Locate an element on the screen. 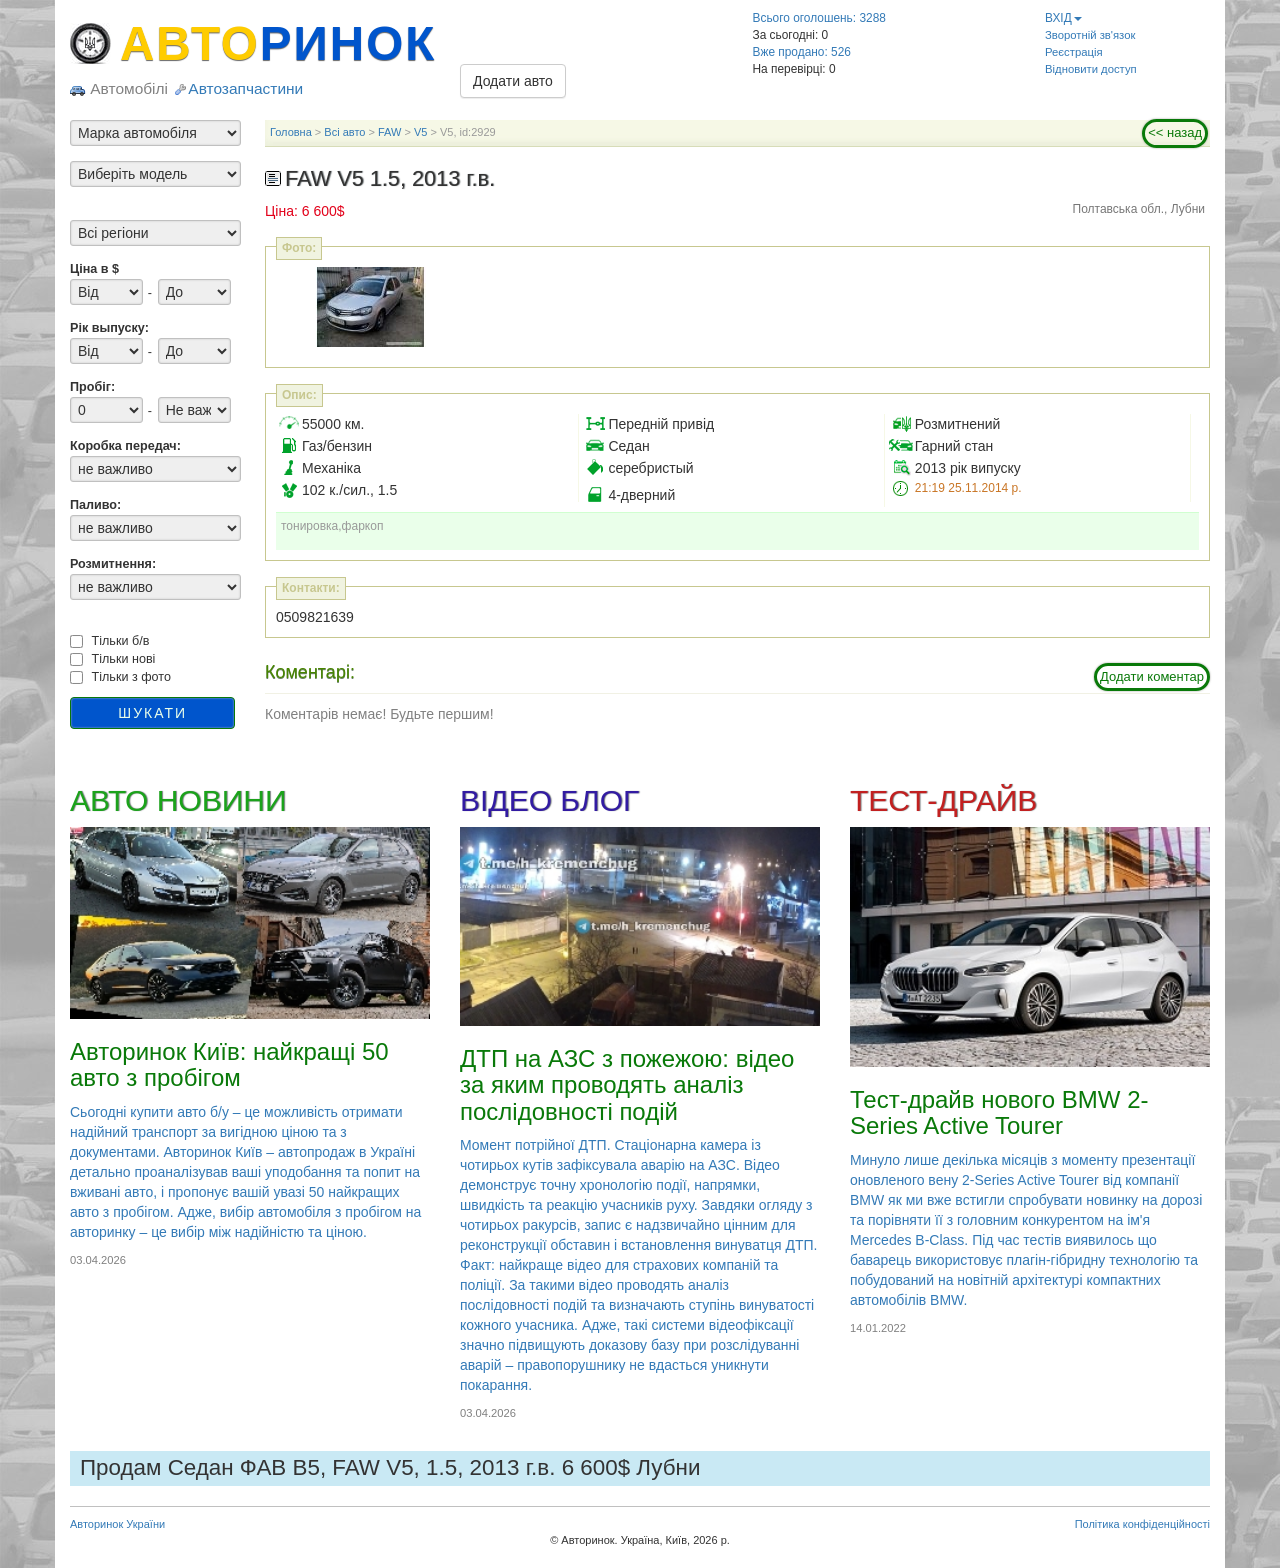  АВТО НОВИНИ is located at coordinates (178, 800).